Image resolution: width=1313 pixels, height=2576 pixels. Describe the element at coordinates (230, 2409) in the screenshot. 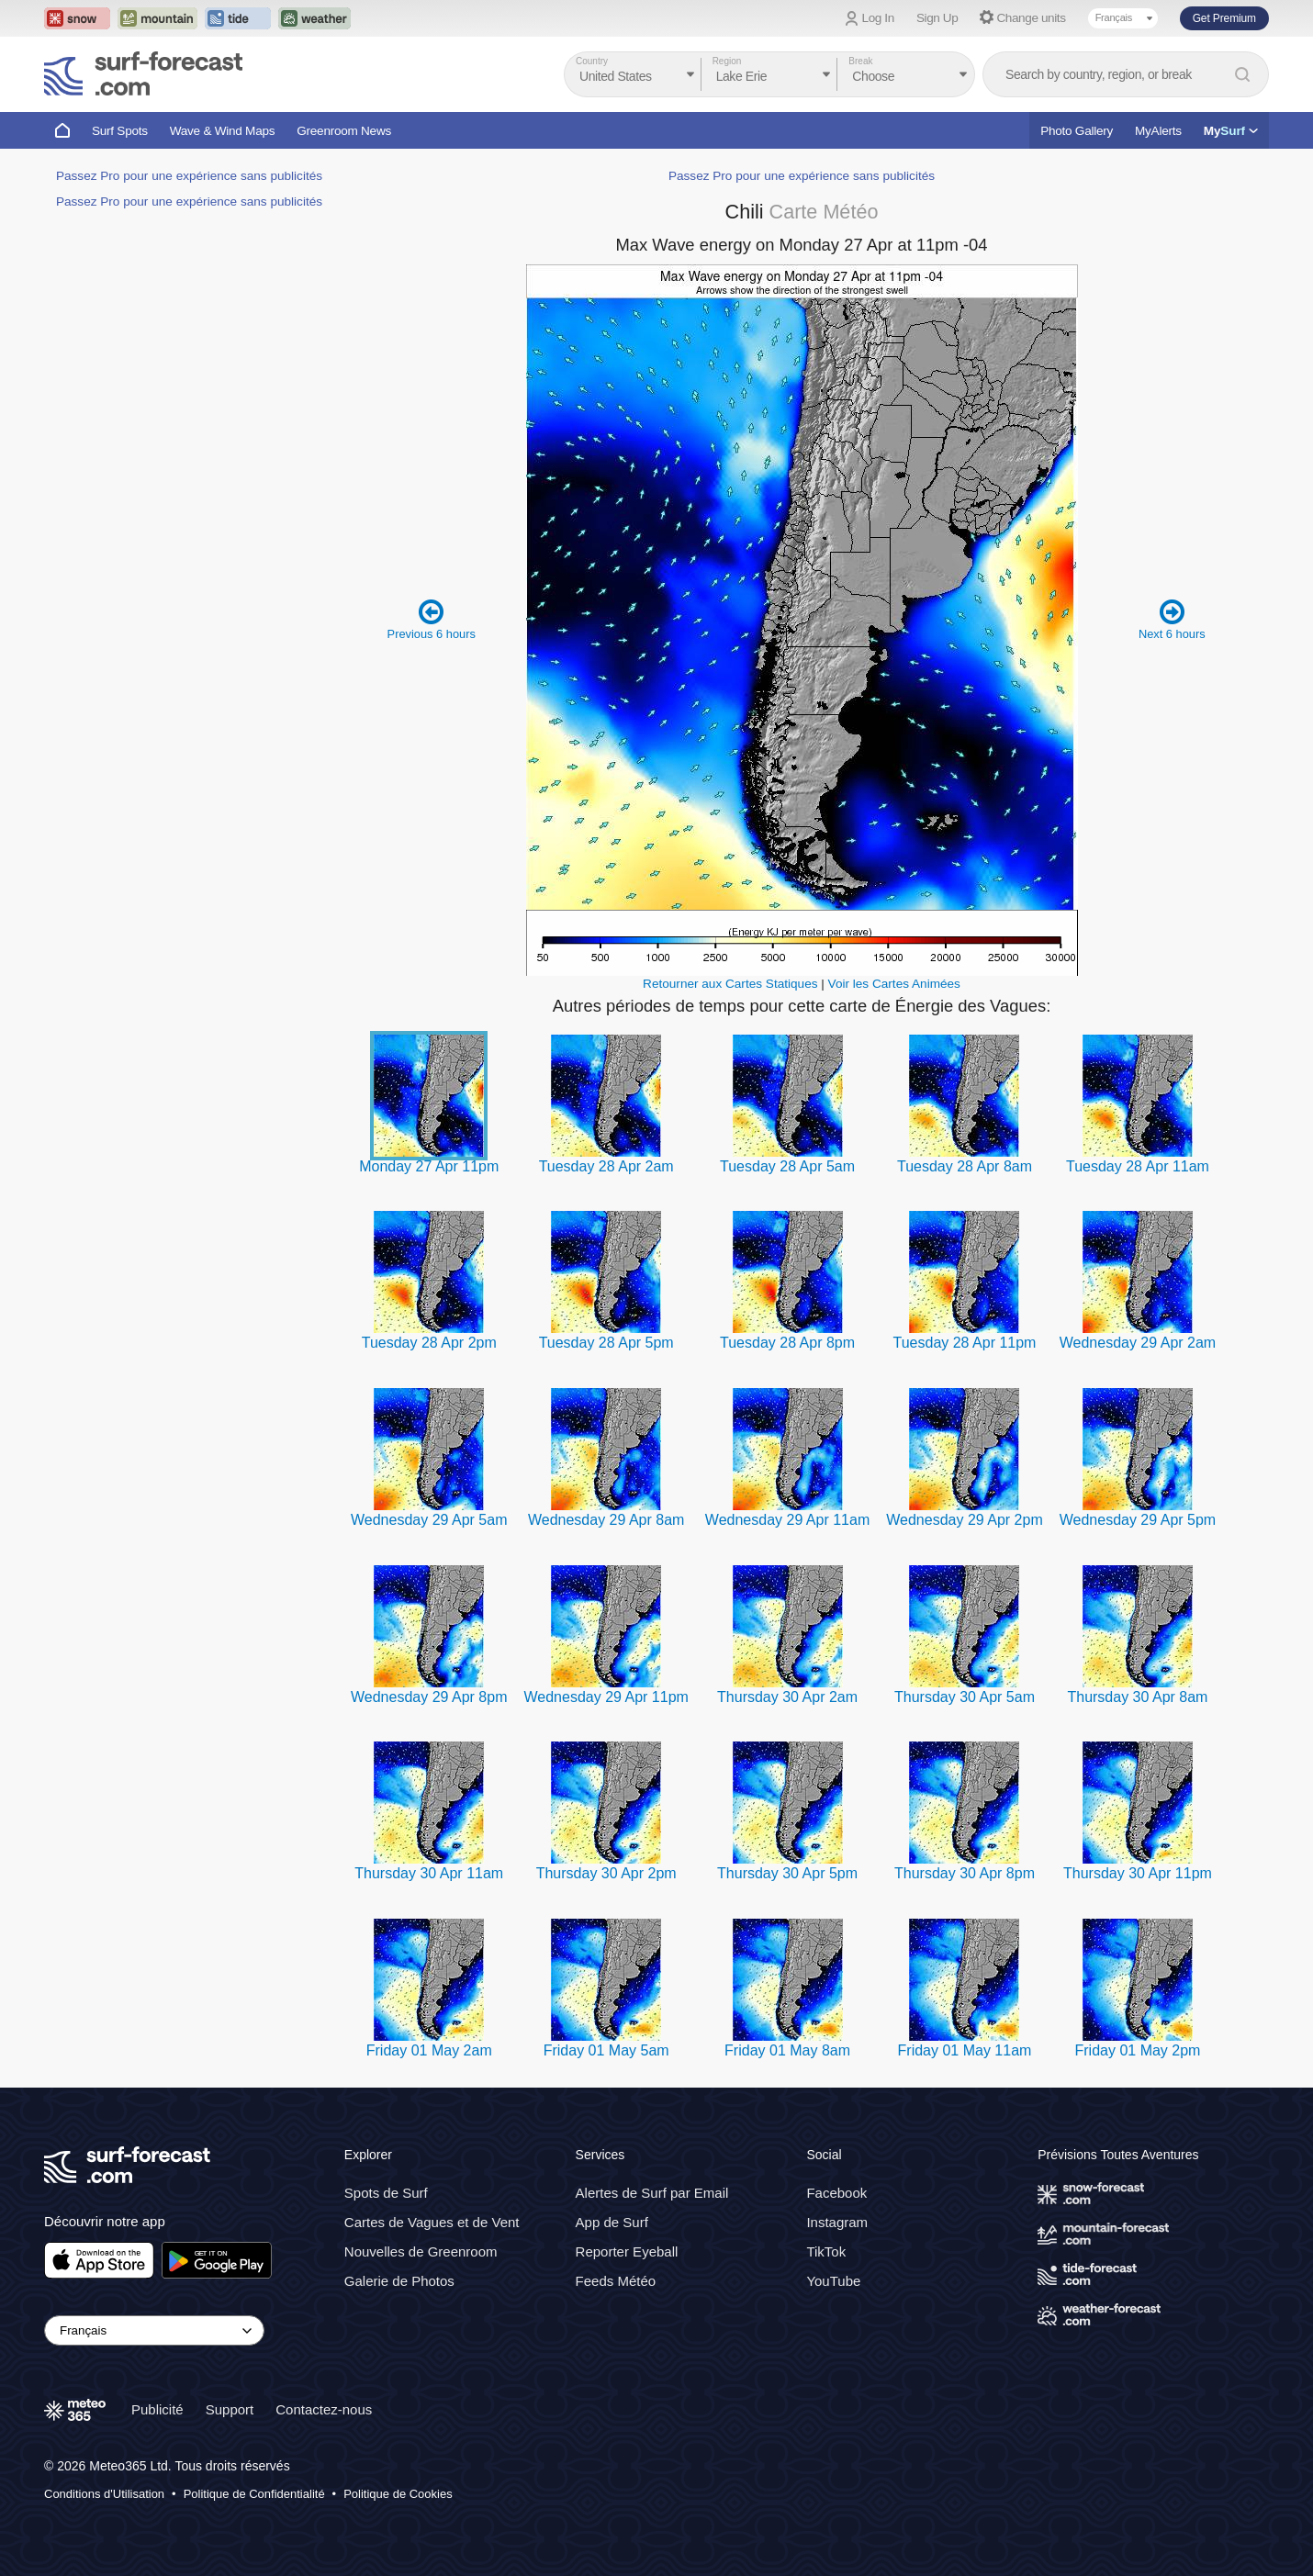

I see `Support` at that location.